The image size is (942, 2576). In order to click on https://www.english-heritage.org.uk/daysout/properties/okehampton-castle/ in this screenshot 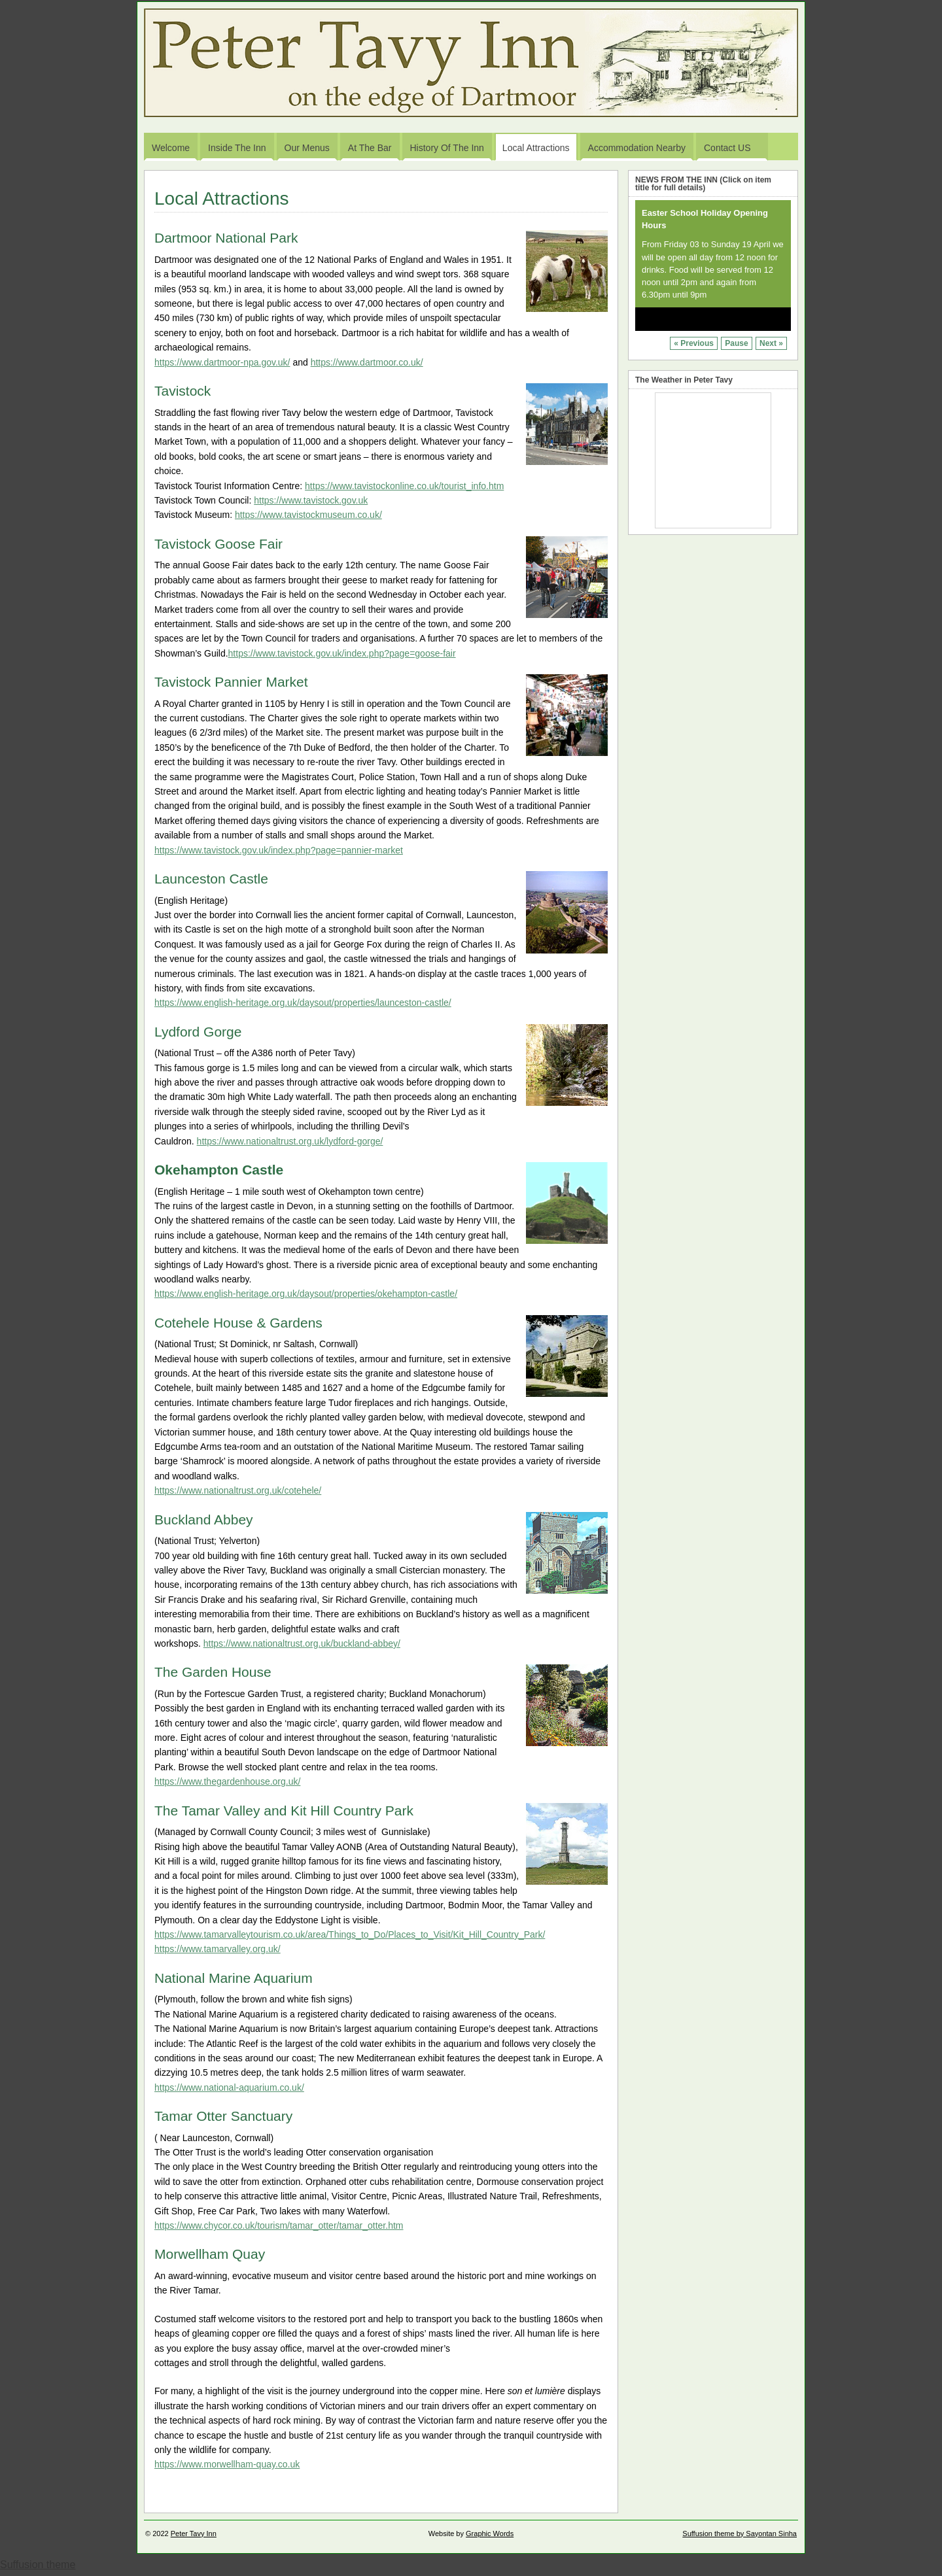, I will do `click(305, 1293)`.